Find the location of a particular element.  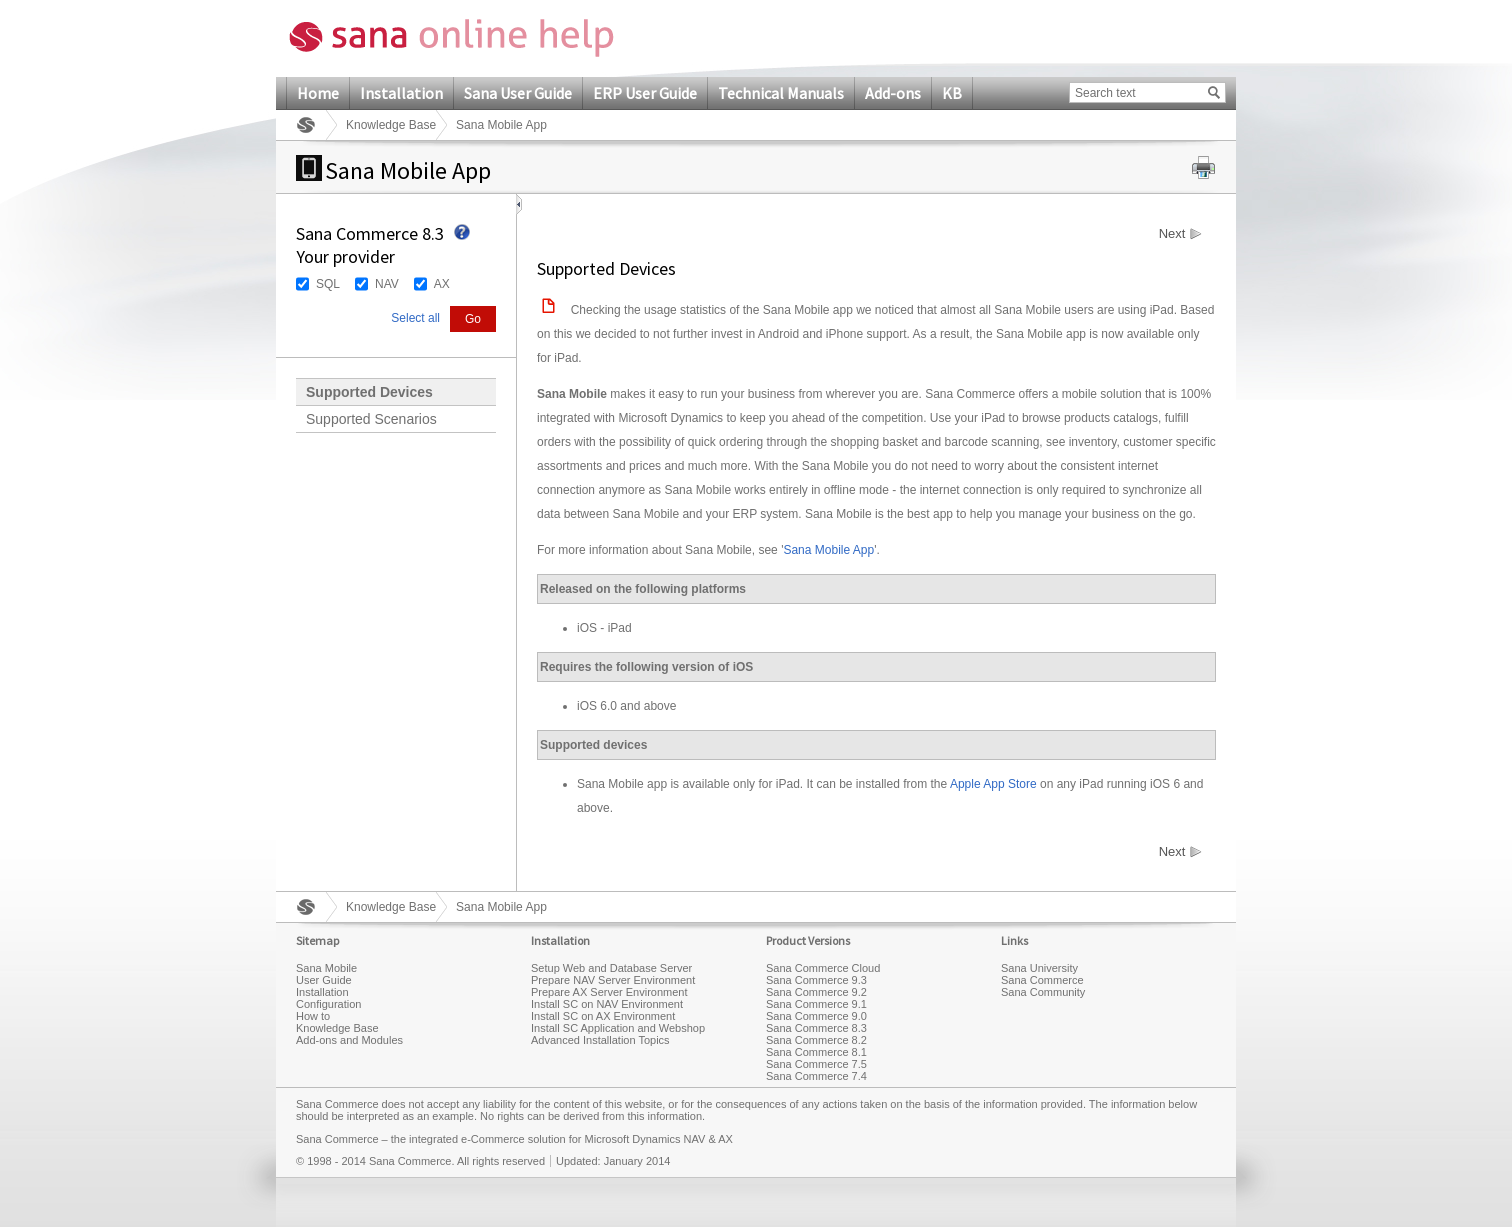

KB is located at coordinates (952, 93).